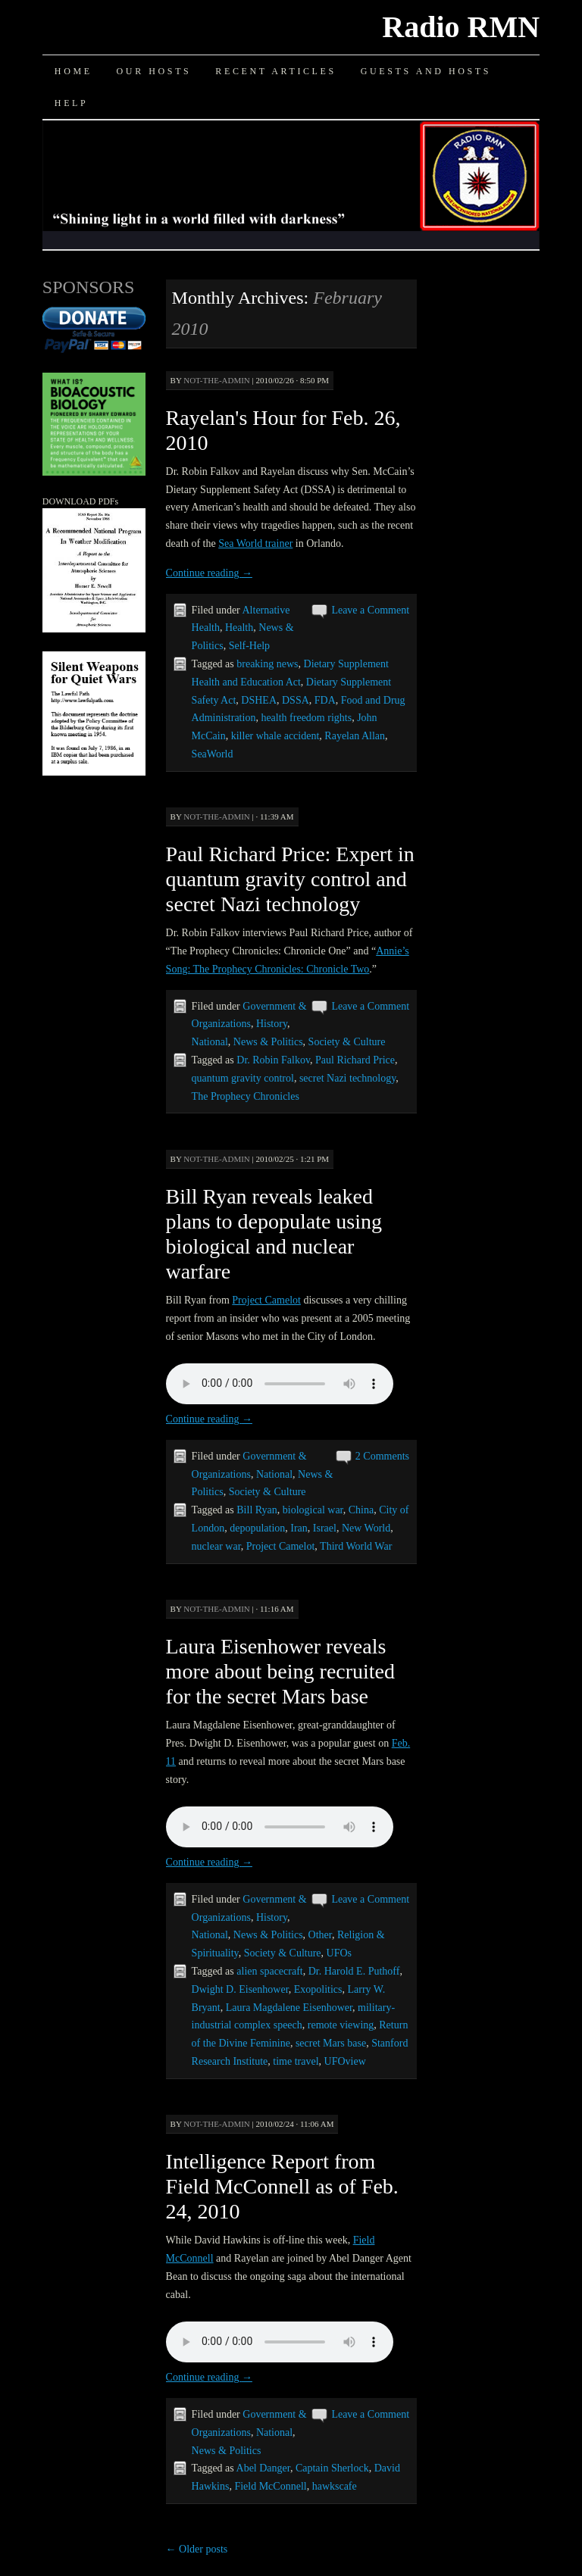 The image size is (582, 2576). Describe the element at coordinates (209, 573) in the screenshot. I see `Continue reading` at that location.